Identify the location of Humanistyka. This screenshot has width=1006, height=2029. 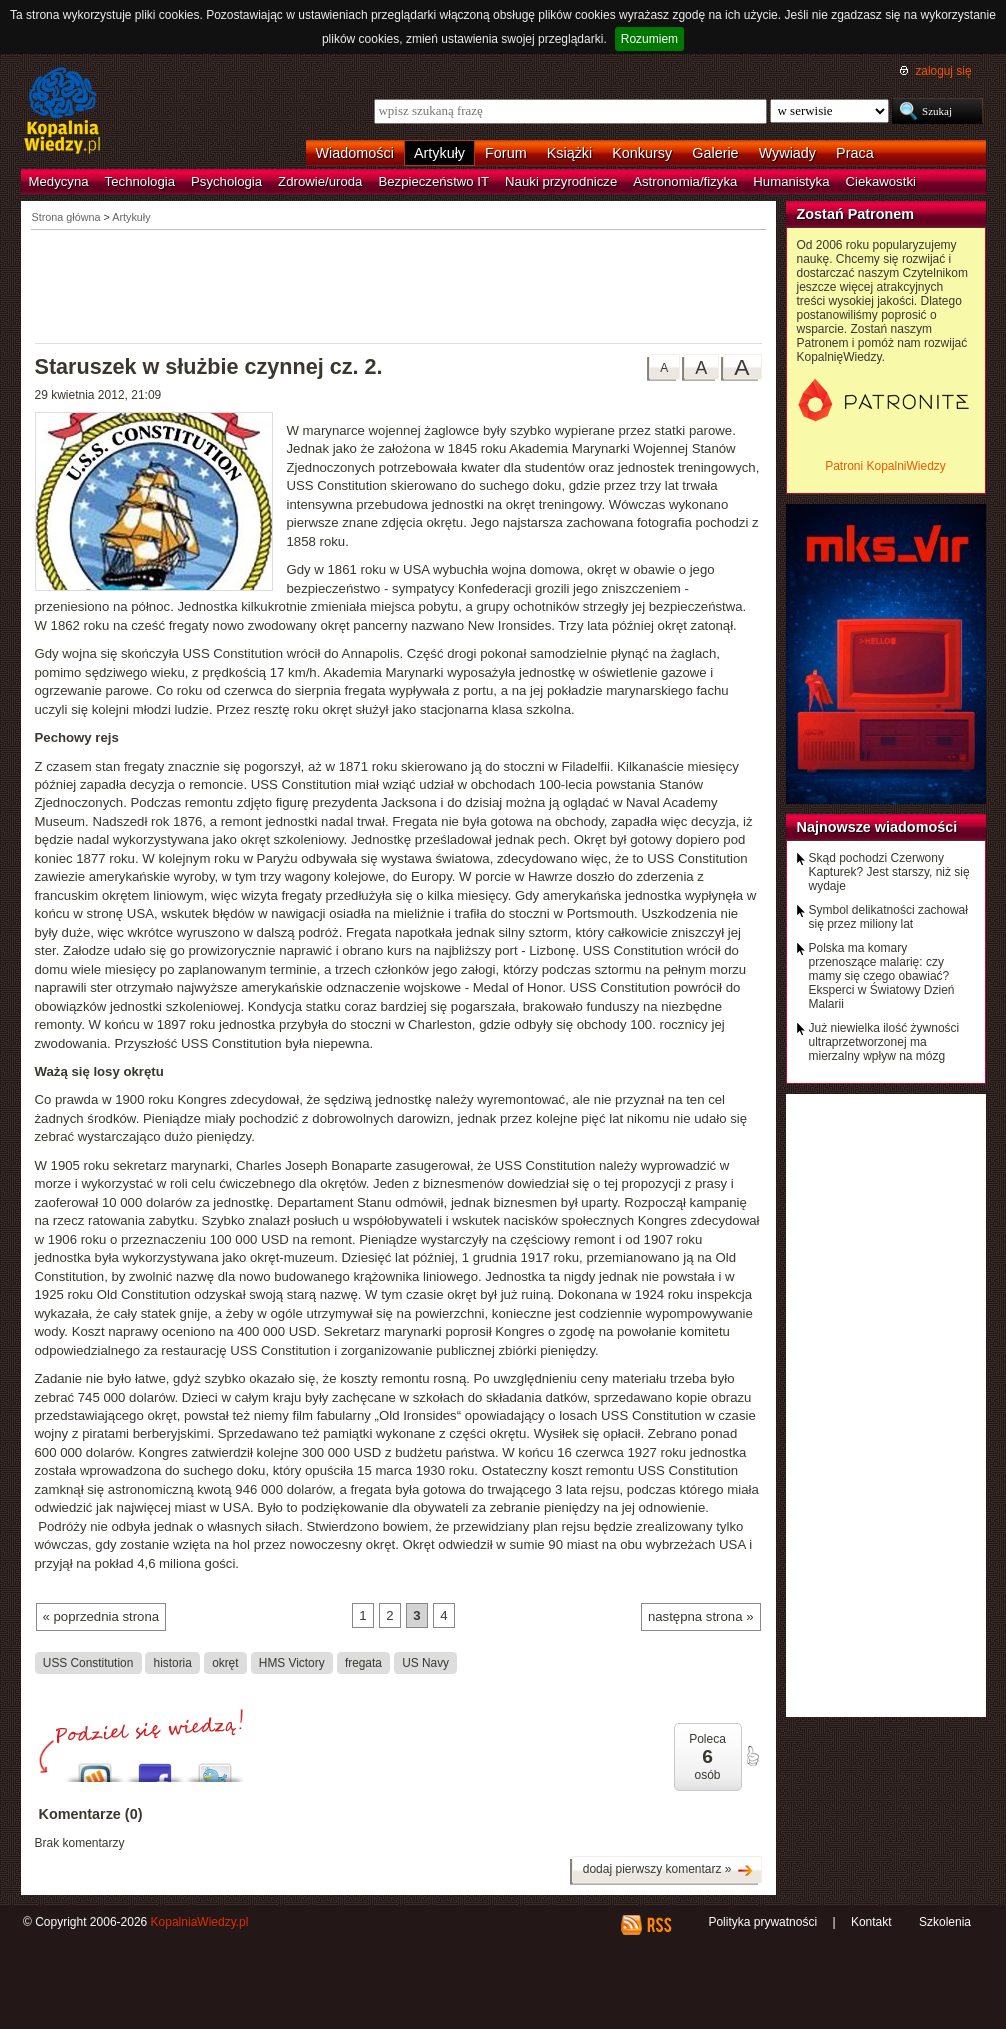
(791, 181).